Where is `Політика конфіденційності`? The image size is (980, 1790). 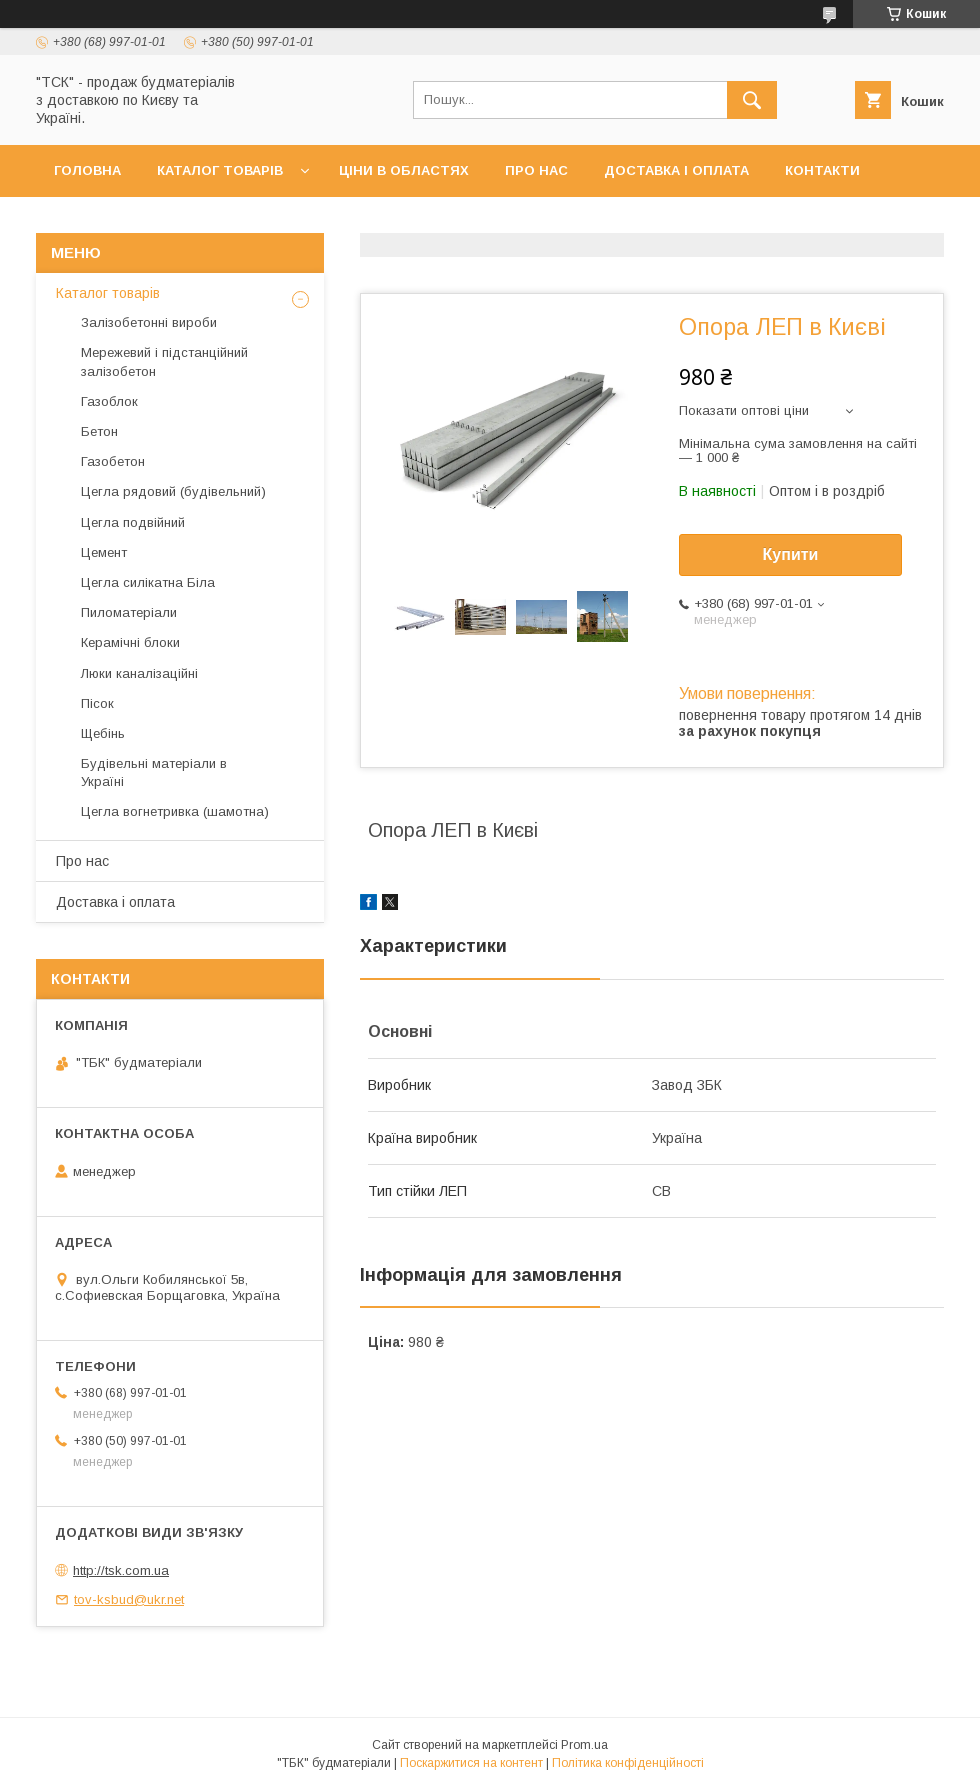 Політика конфіденційності is located at coordinates (628, 1763).